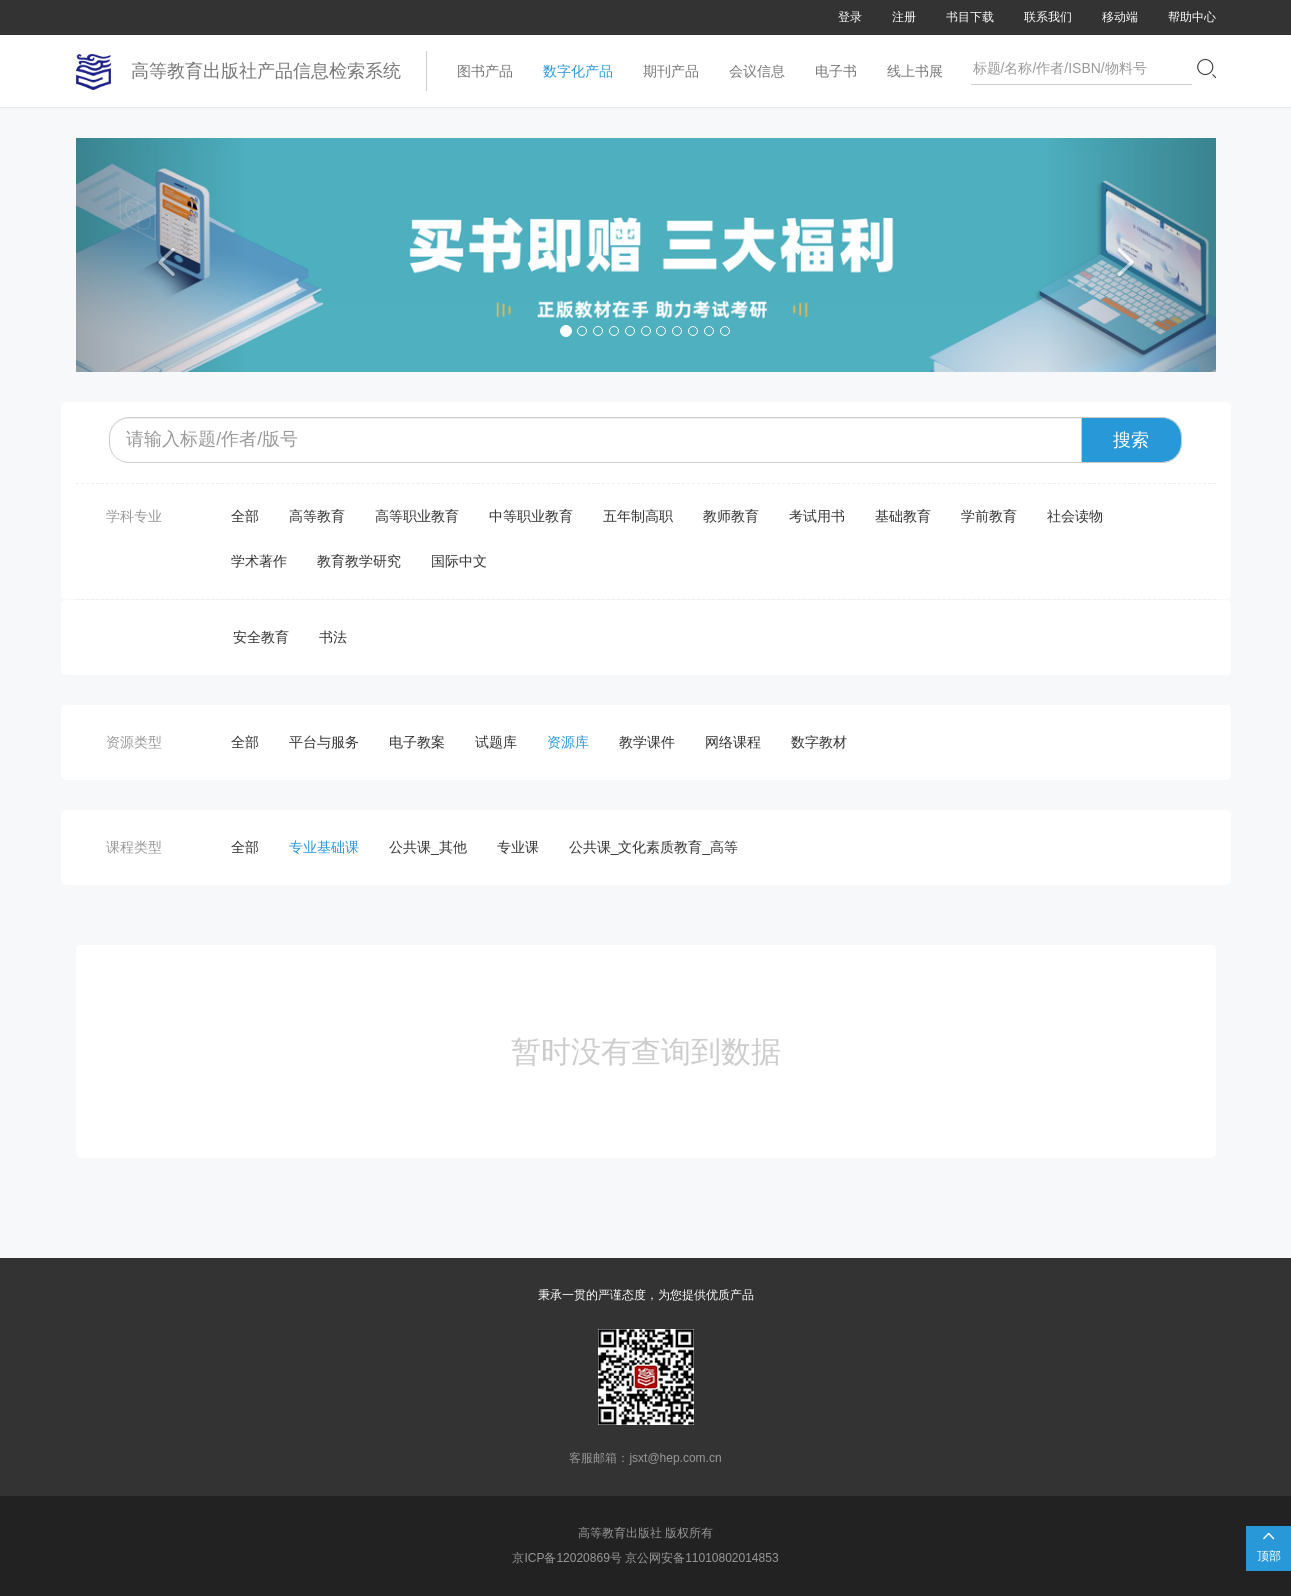 The width and height of the screenshot is (1291, 1596). I want to click on 书法, so click(333, 637).